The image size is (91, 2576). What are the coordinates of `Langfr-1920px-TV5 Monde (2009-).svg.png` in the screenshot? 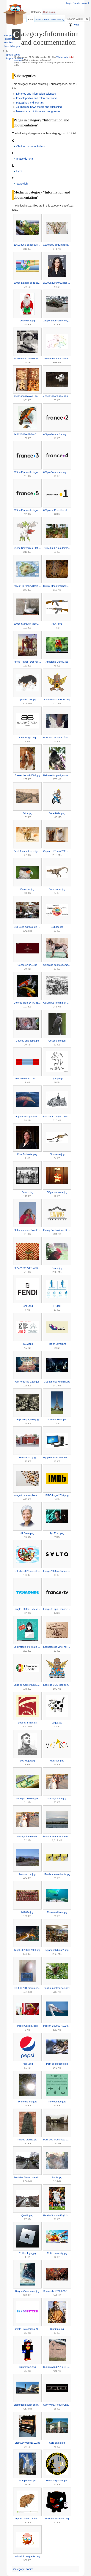 It's located at (27, 1609).